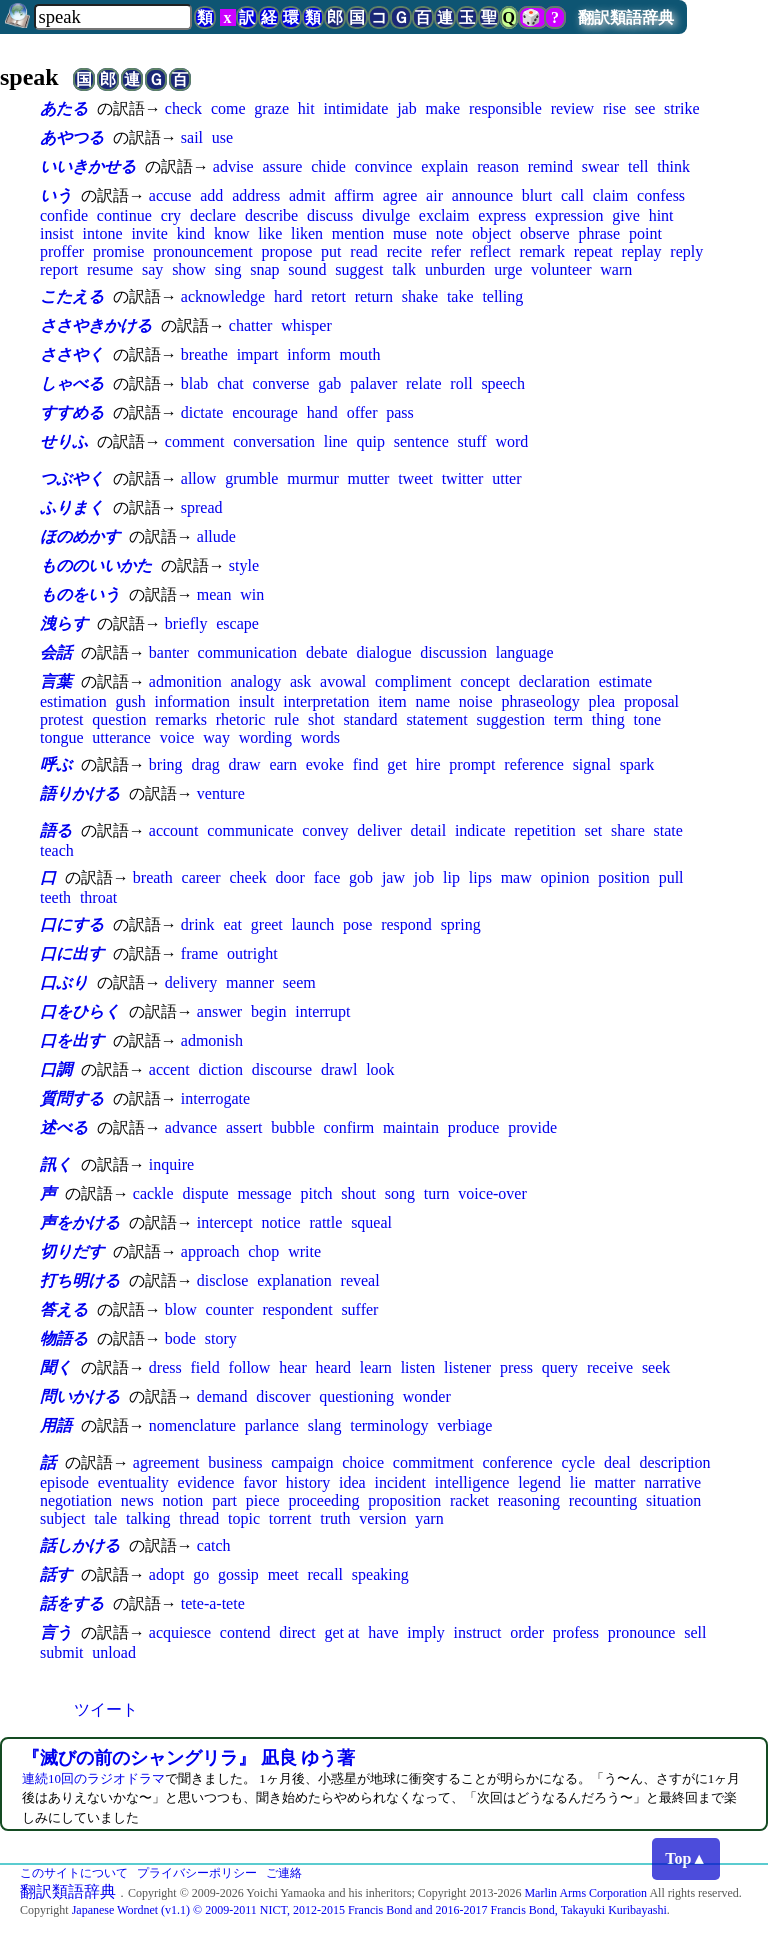 Image resolution: width=768 pixels, height=1960 pixels. Describe the element at coordinates (383, 1632) in the screenshot. I see `have` at that location.